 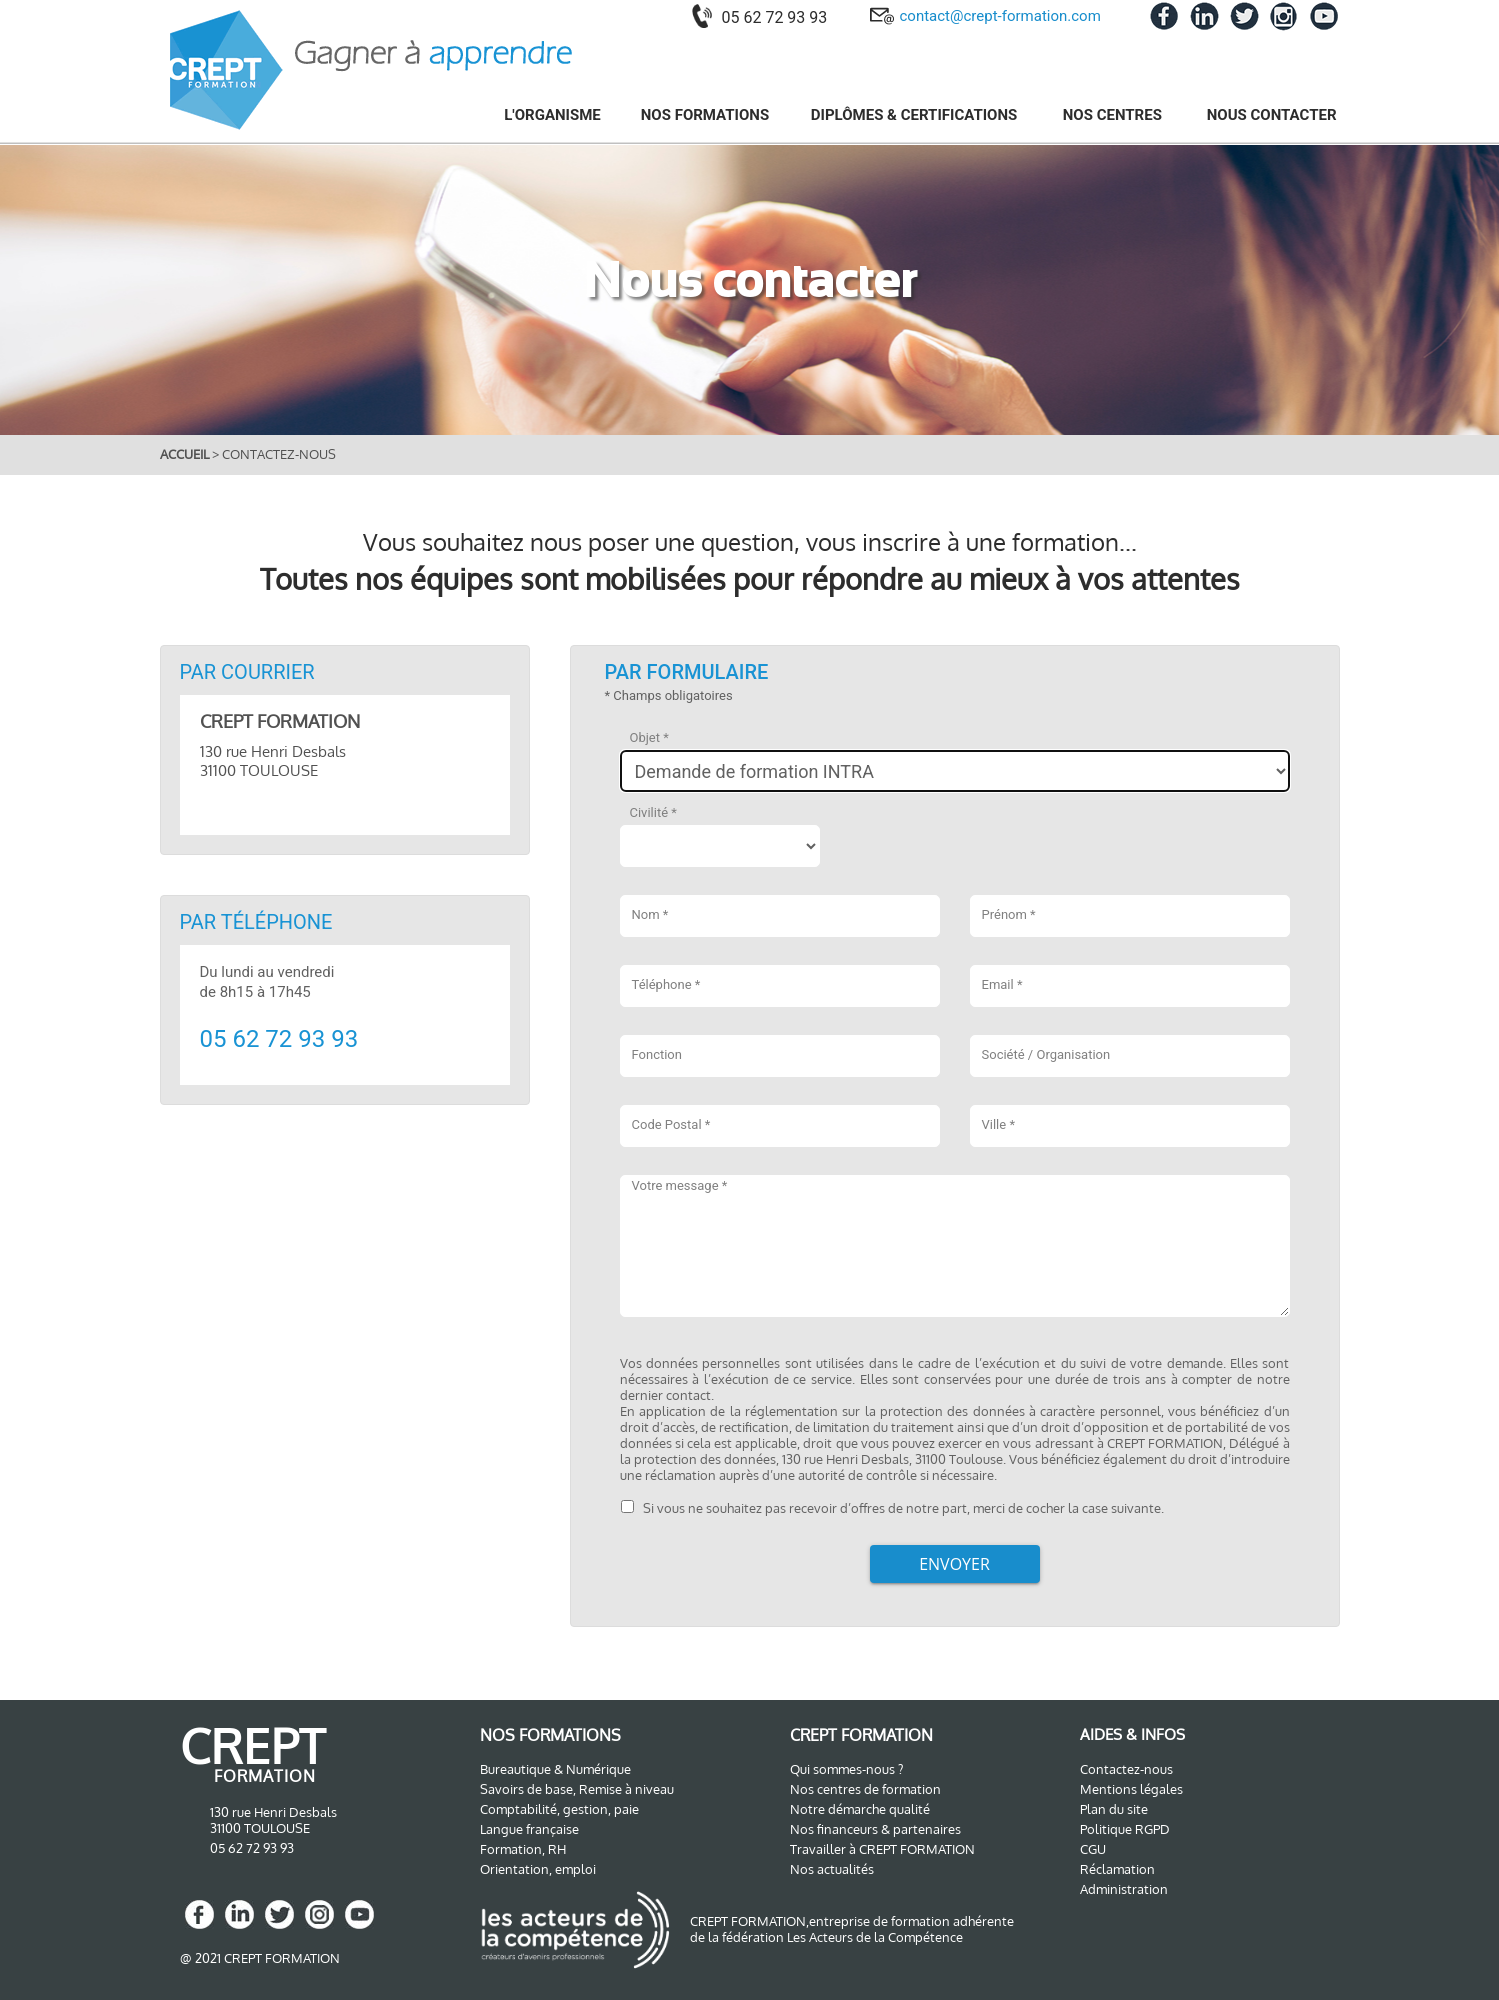 What do you see at coordinates (916, 115) in the screenshot?
I see `DIPLÔMES & CERTIFICATIONS` at bounding box center [916, 115].